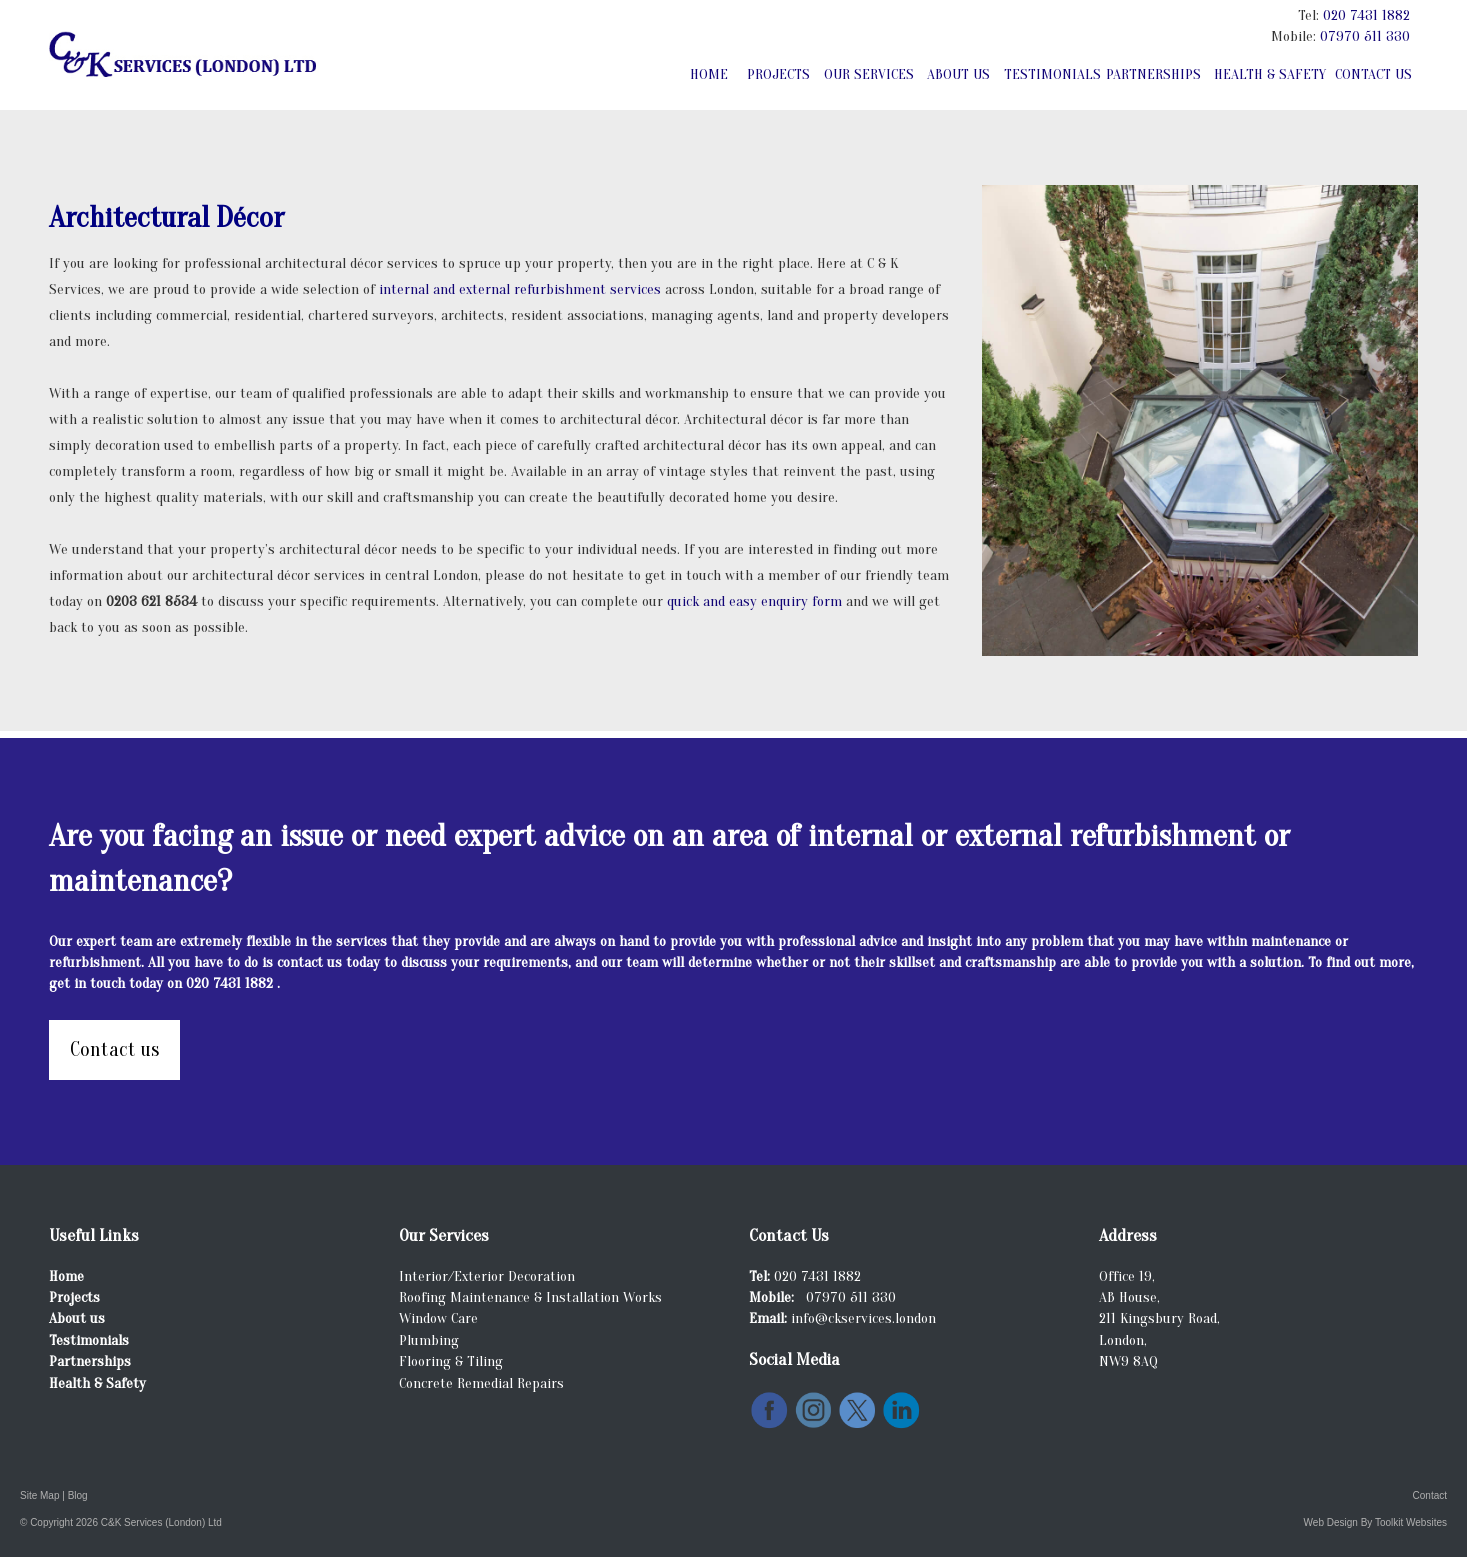 The width and height of the screenshot is (1467, 1557). What do you see at coordinates (1270, 74) in the screenshot?
I see `Health & Safety` at bounding box center [1270, 74].